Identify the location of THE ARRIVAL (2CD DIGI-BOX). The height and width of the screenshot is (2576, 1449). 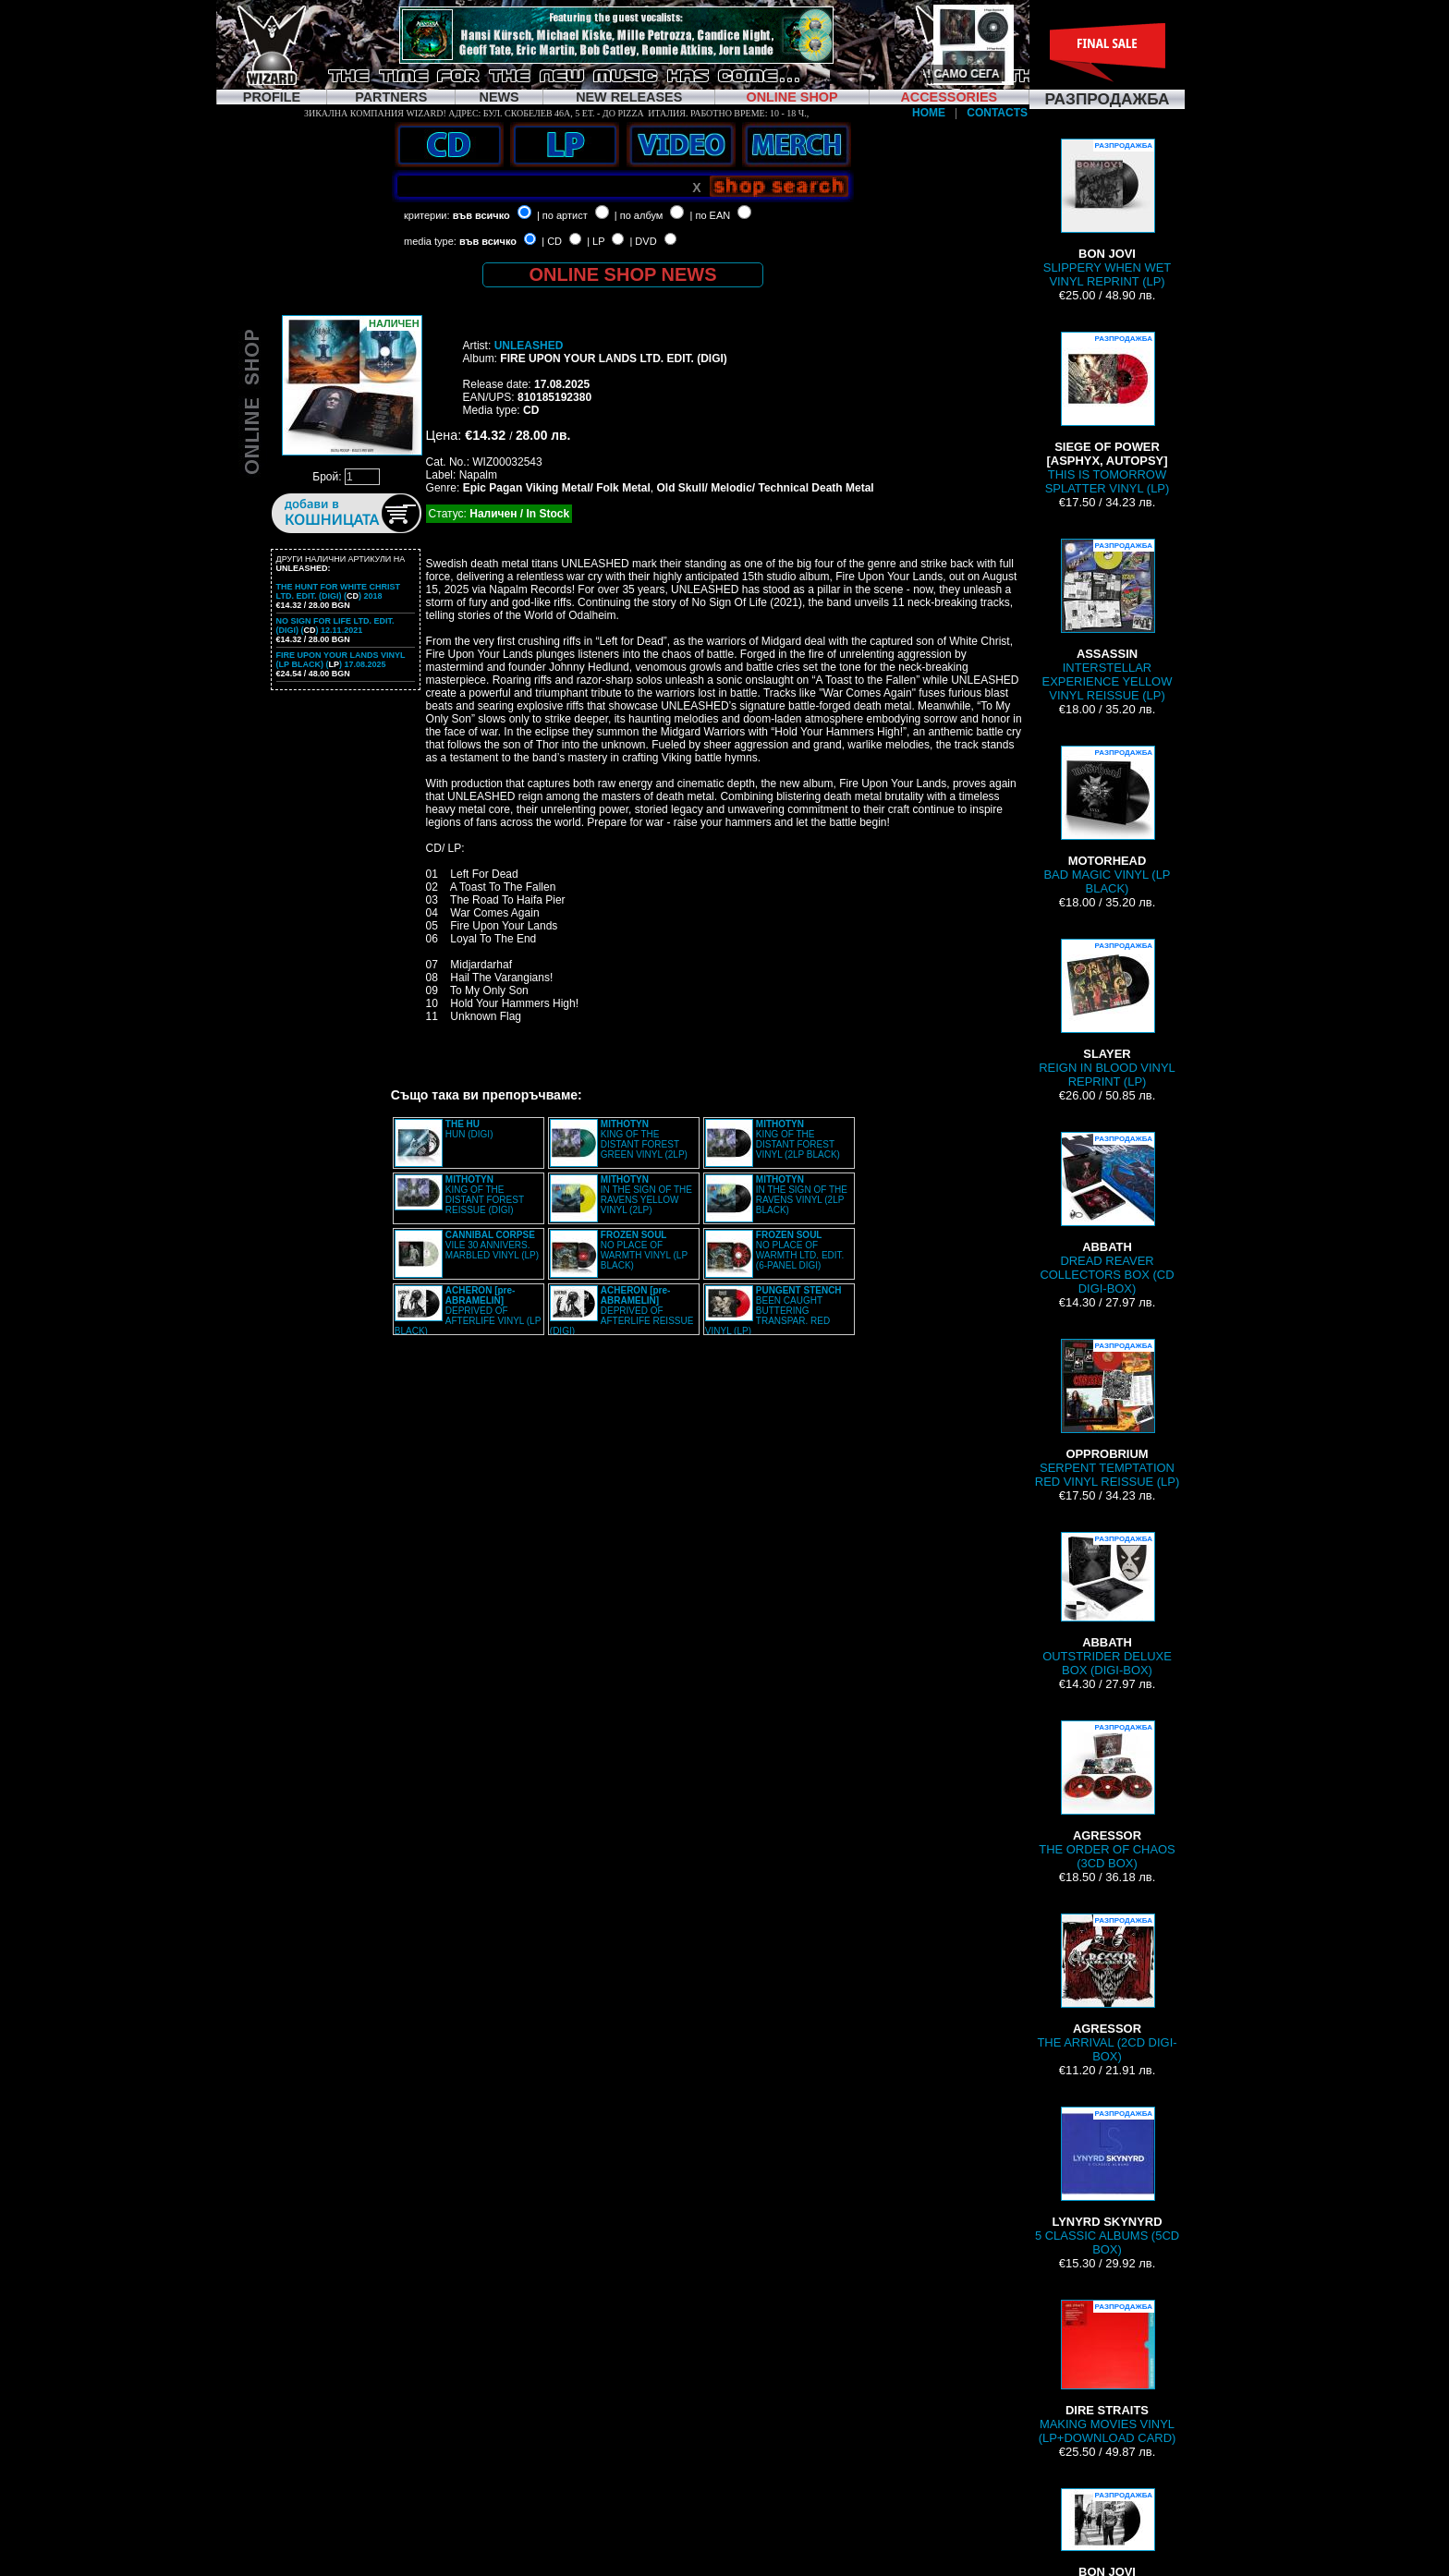
(1106, 1988).